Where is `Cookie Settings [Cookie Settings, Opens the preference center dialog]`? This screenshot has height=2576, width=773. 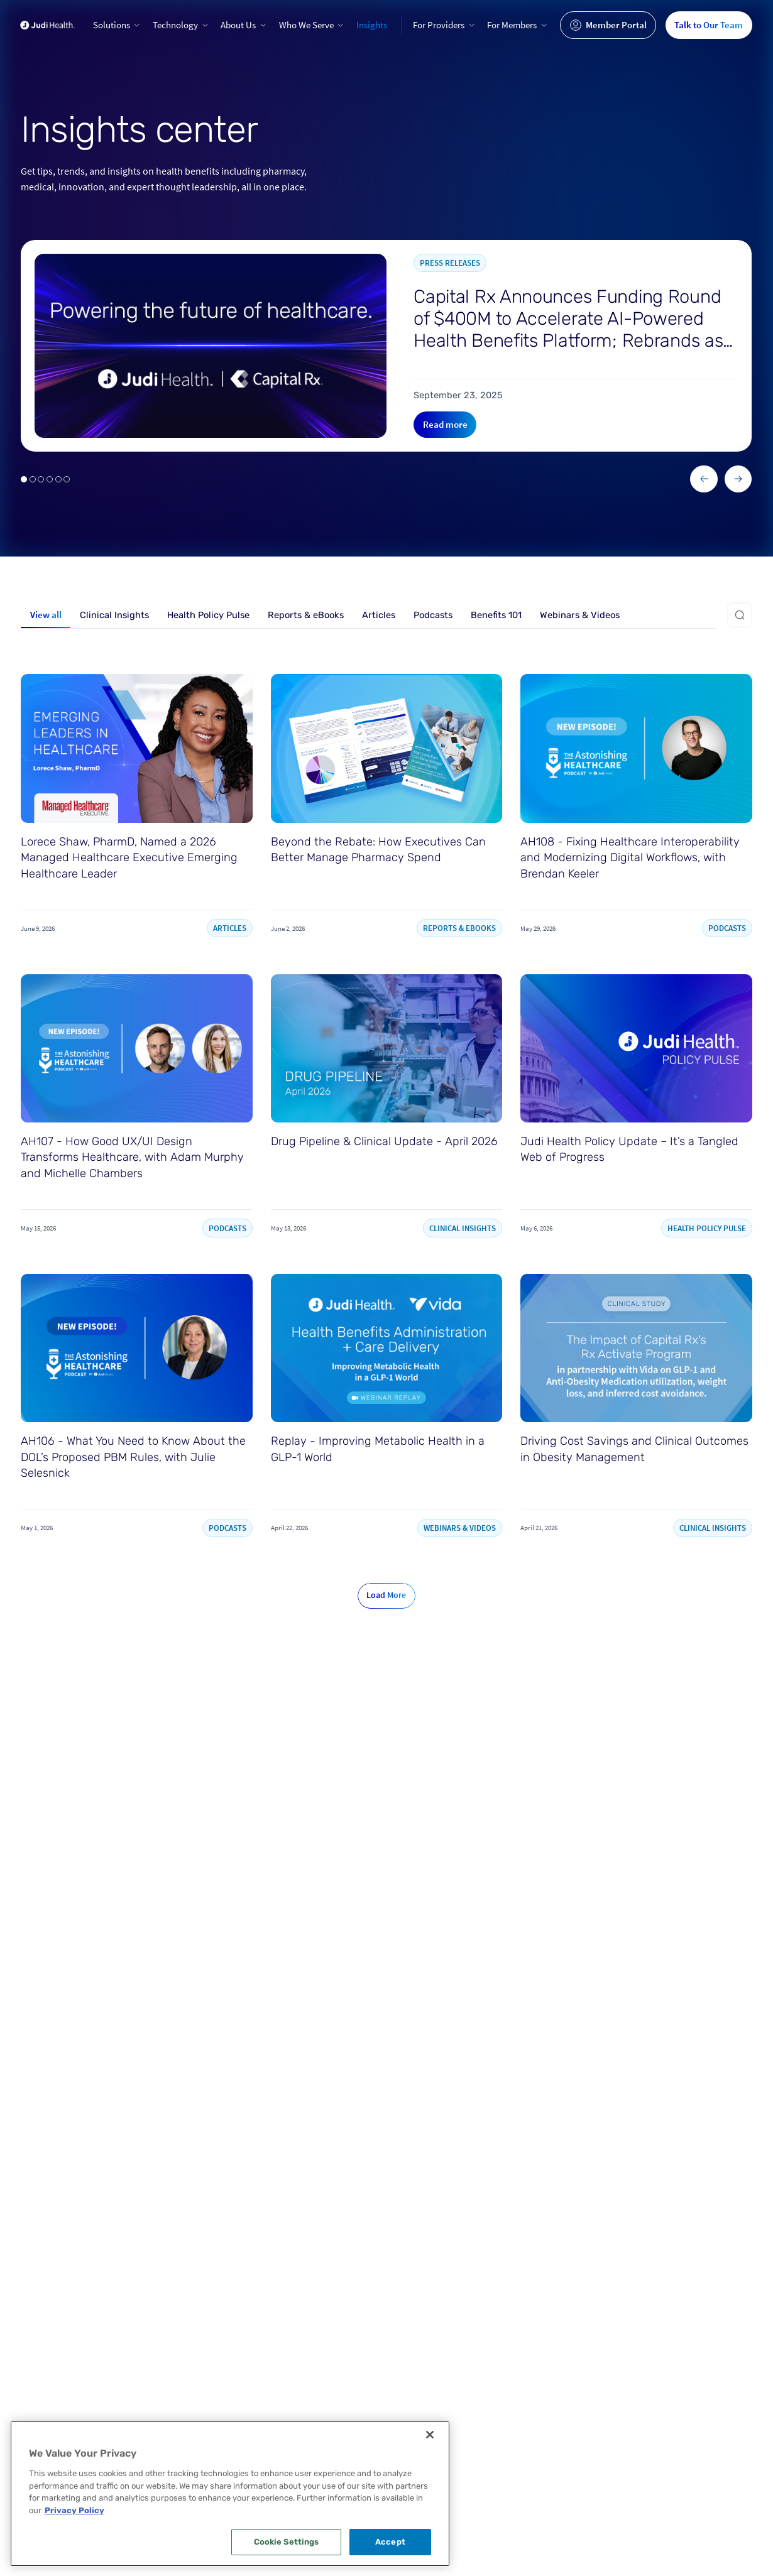
Cookie Settings [Cookie Settings, Opens the preference center dialog] is located at coordinates (286, 2541).